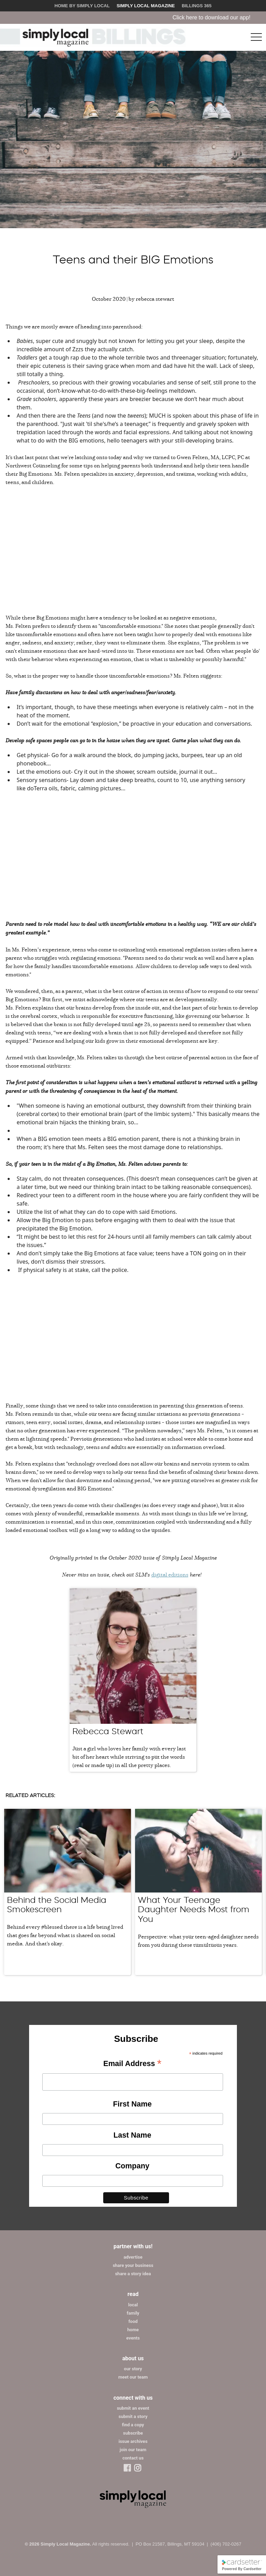 The width and height of the screenshot is (266, 2576). What do you see at coordinates (81, 5) in the screenshot?
I see `Home by Simply Local` at bounding box center [81, 5].